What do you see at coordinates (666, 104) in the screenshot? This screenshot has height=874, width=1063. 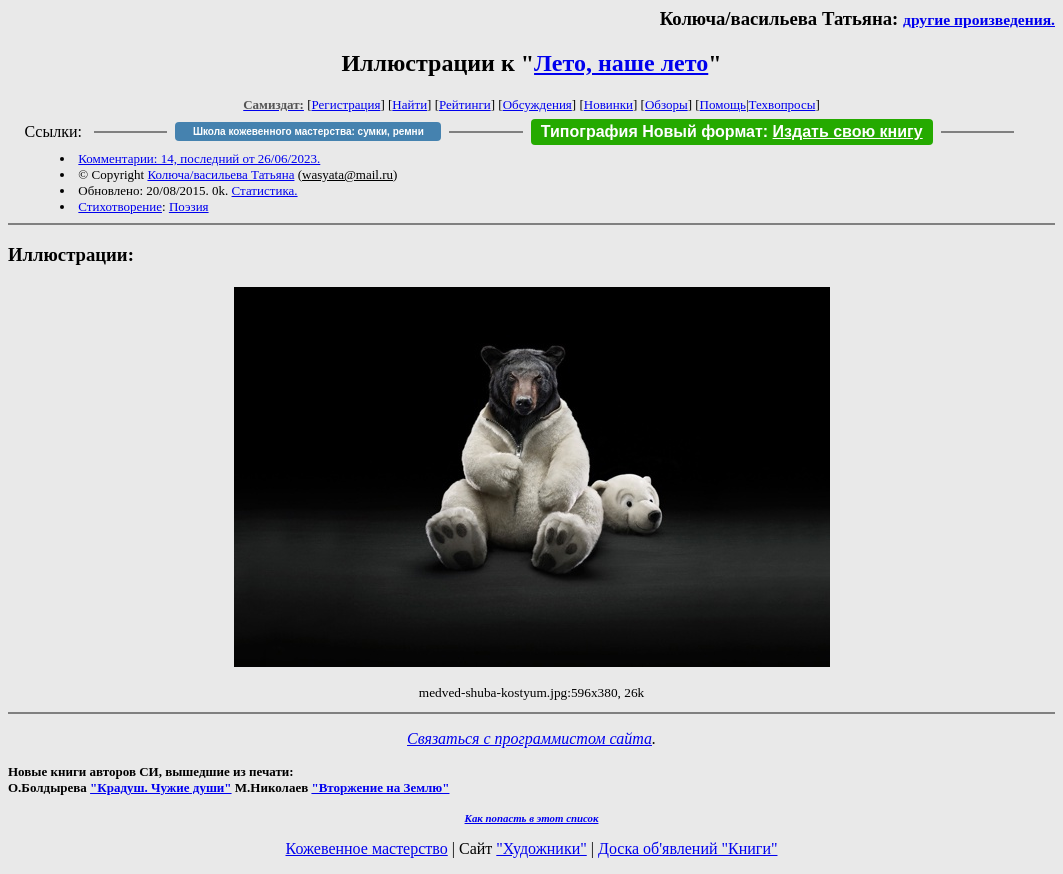 I see `Обзоры` at bounding box center [666, 104].